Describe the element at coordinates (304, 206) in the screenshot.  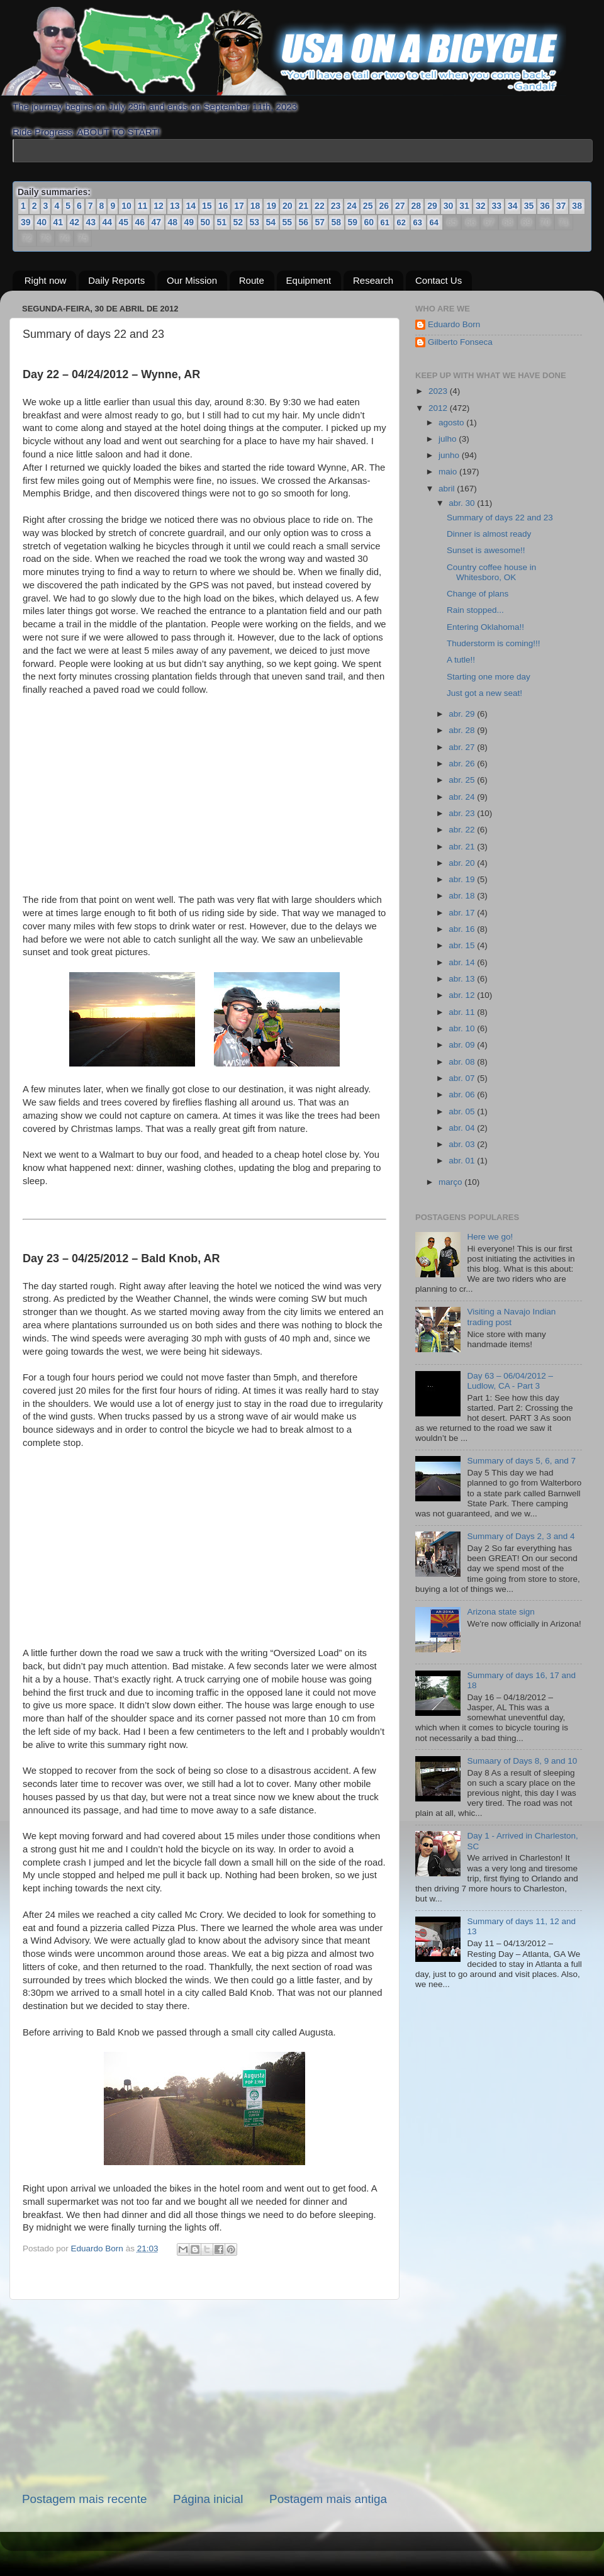
I see `21` at that location.